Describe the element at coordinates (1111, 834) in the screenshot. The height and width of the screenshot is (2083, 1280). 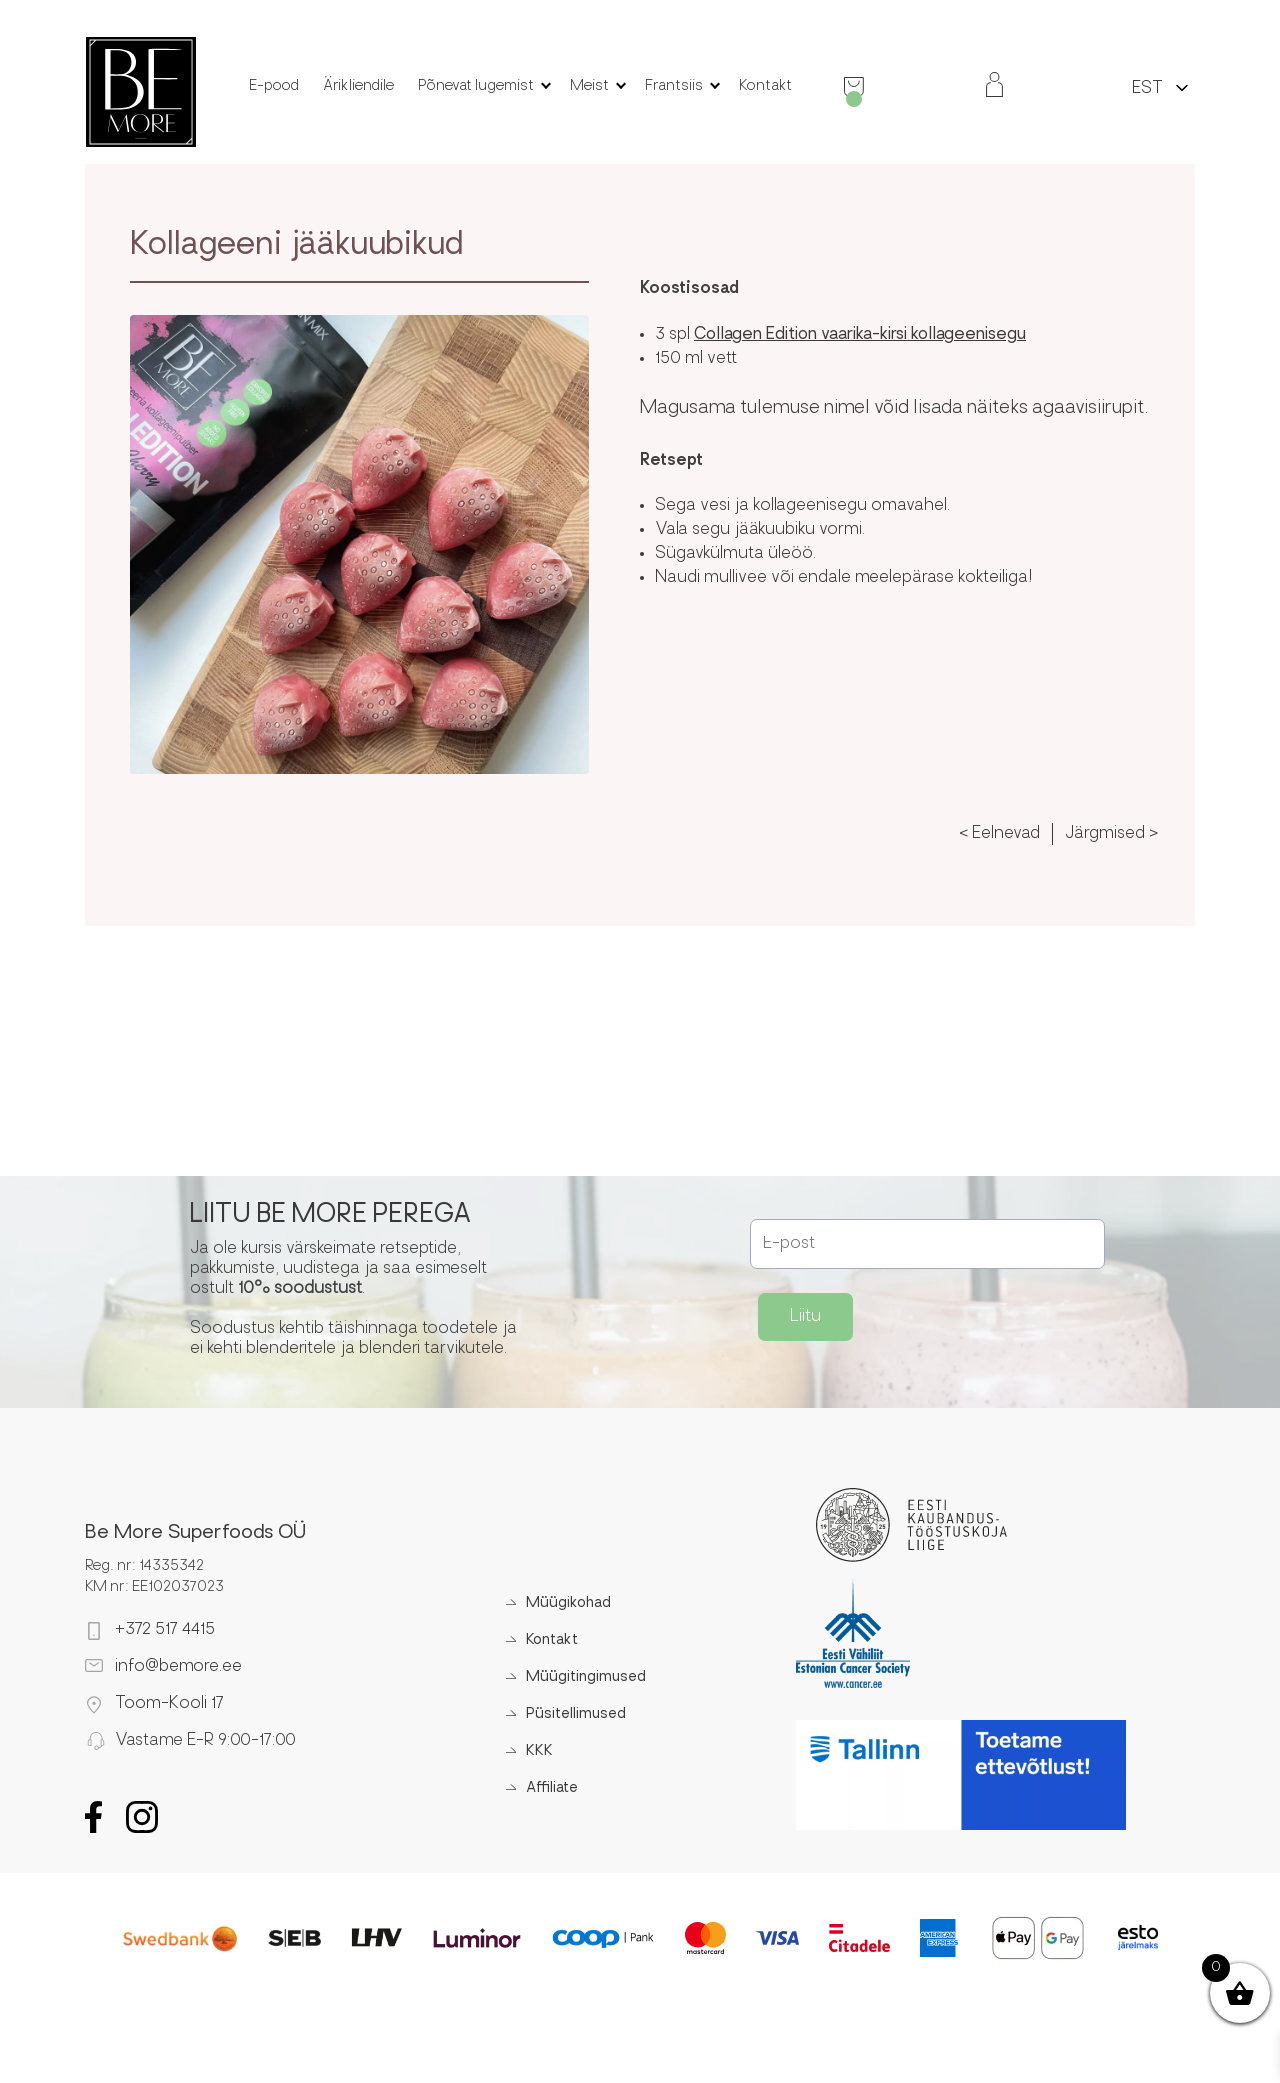
I see `Järgmised >` at that location.